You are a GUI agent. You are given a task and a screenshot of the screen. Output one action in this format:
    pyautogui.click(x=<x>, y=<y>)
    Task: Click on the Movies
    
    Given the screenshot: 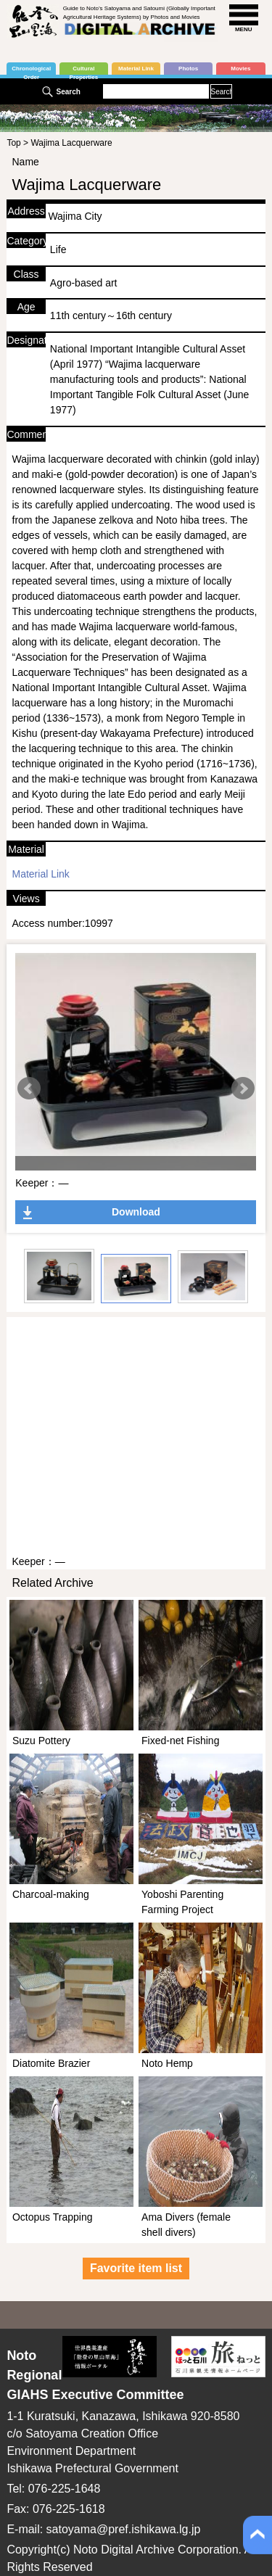 What is the action you would take?
    pyautogui.click(x=240, y=68)
    